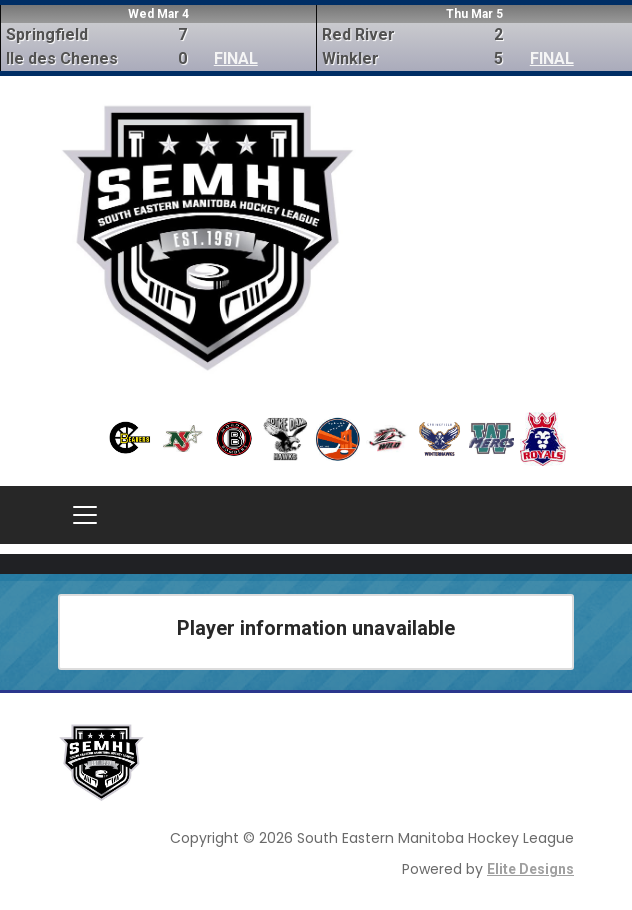  What do you see at coordinates (530, 869) in the screenshot?
I see `Elite Designs` at bounding box center [530, 869].